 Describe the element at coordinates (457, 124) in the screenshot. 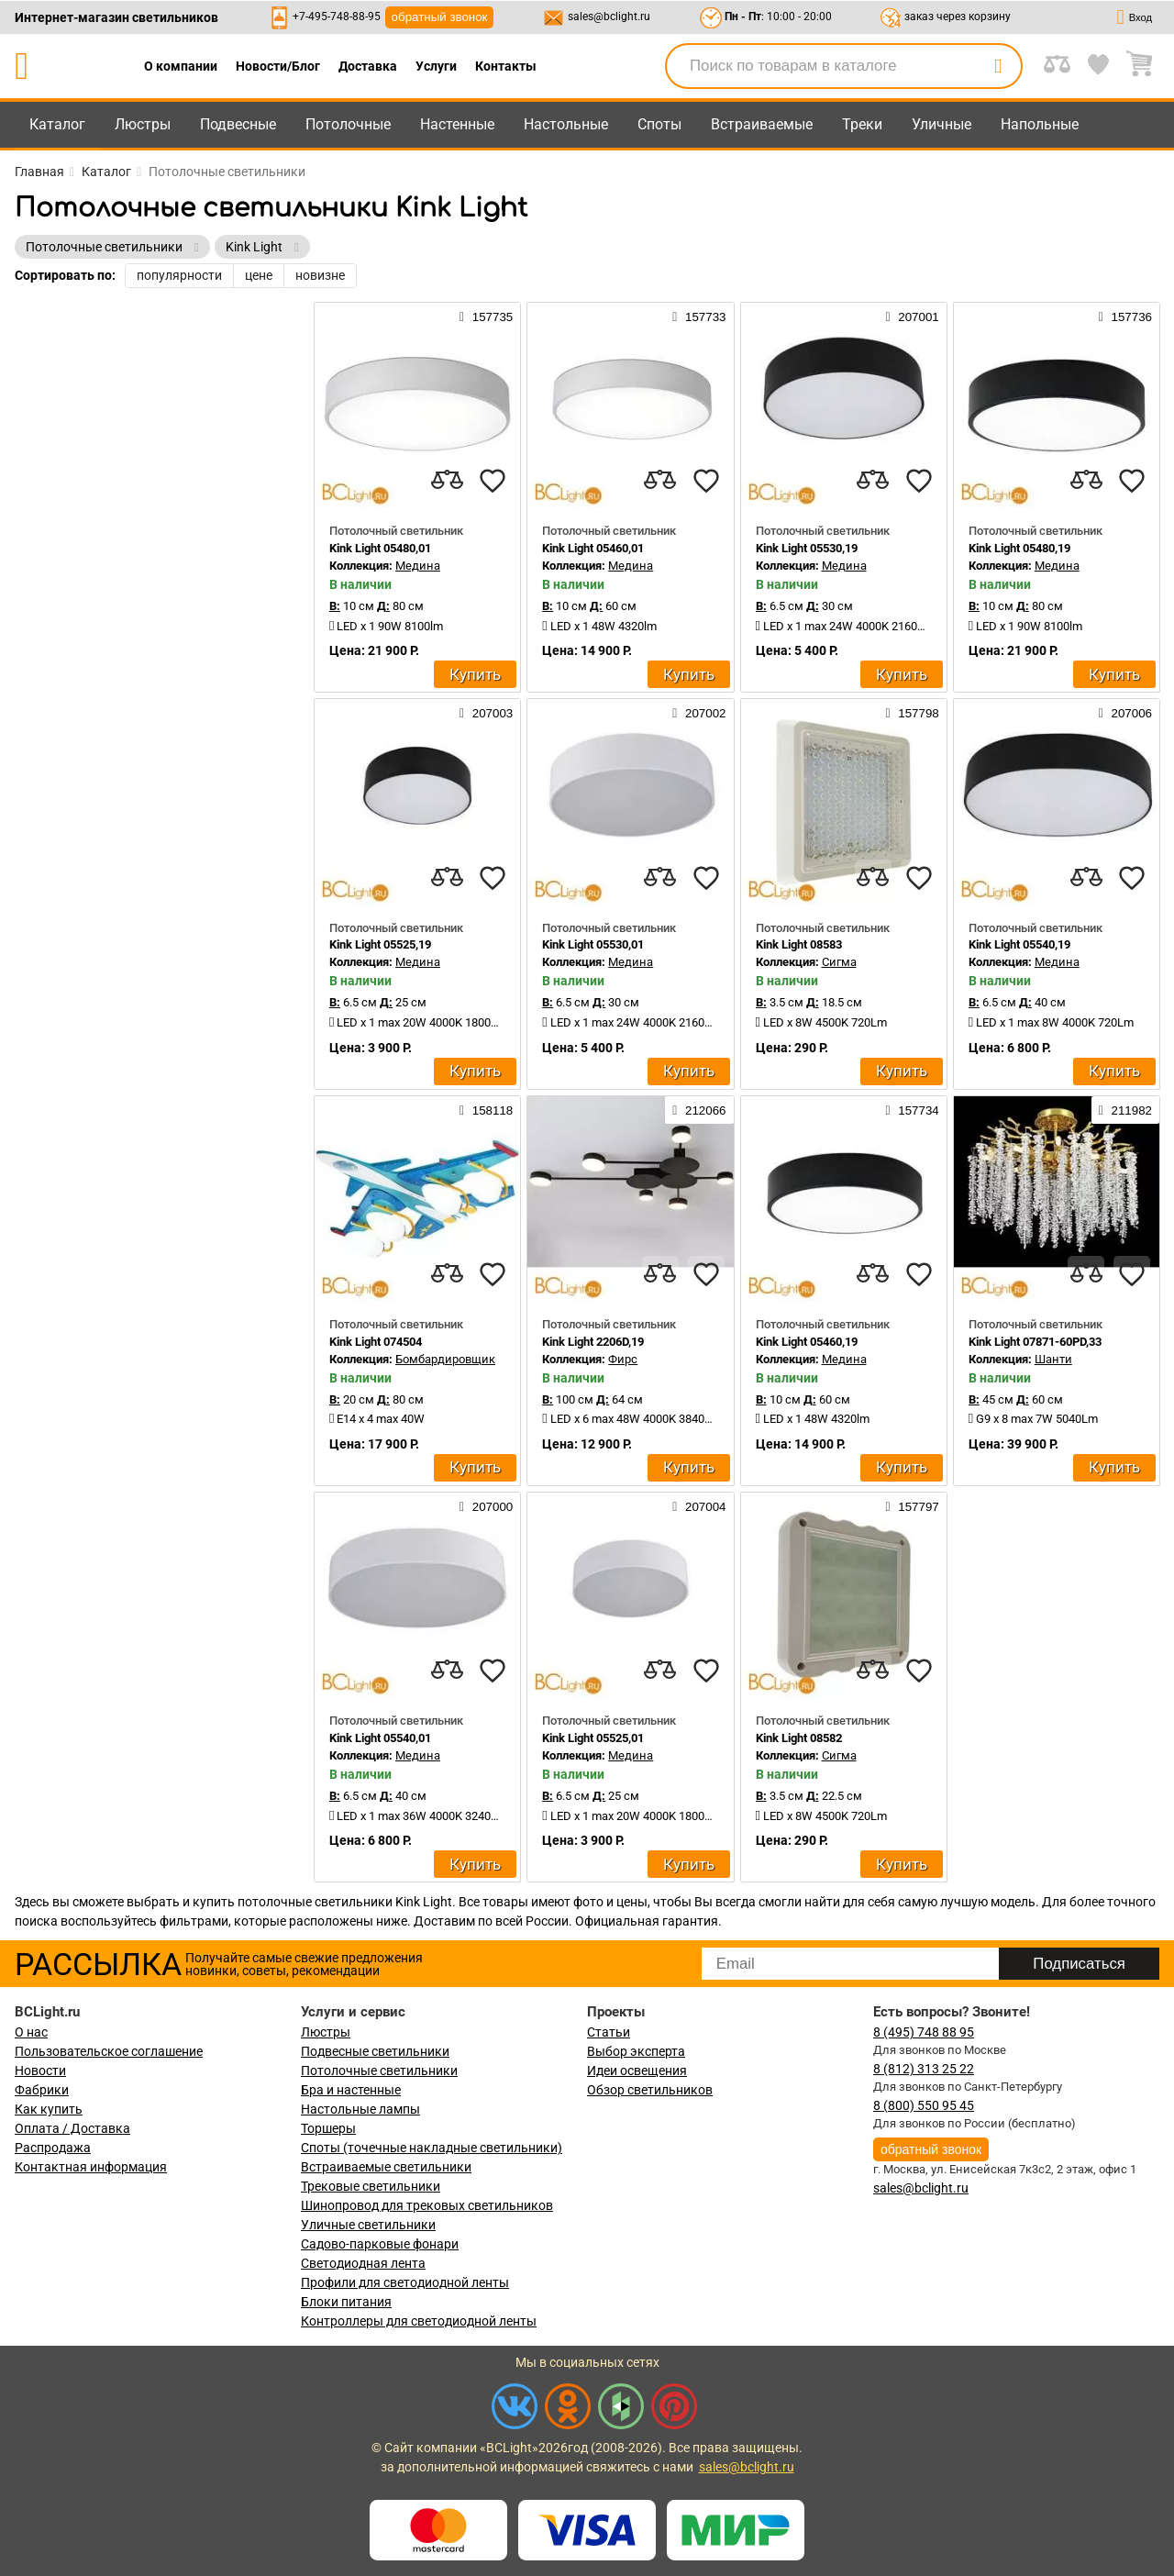

I see `Настенные` at that location.